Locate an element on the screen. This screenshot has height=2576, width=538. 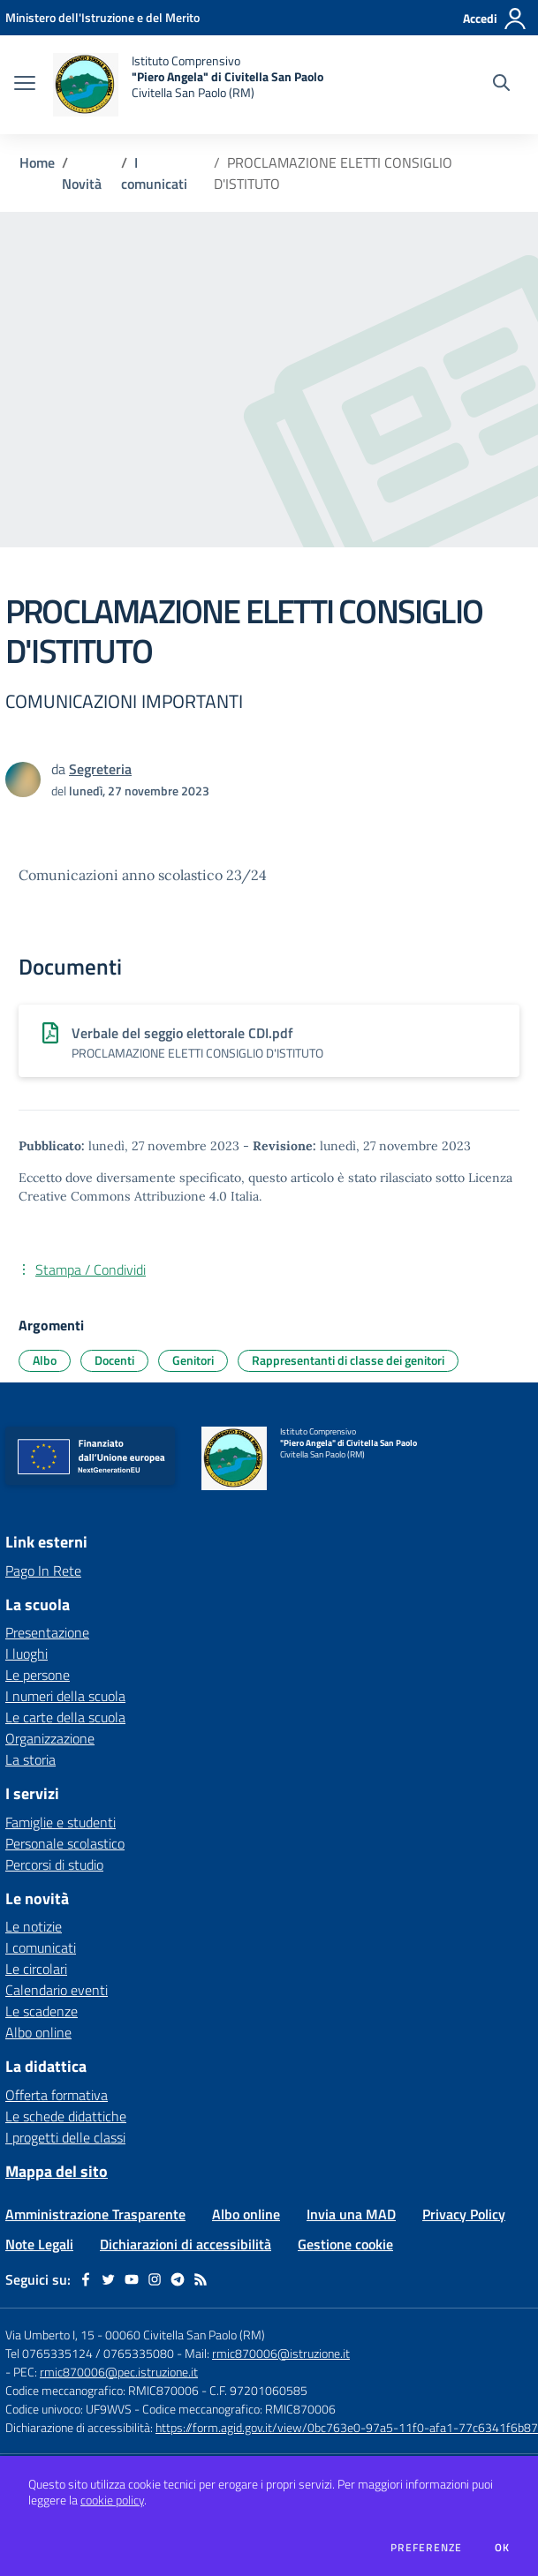
Preferenze is located at coordinates (426, 2547).